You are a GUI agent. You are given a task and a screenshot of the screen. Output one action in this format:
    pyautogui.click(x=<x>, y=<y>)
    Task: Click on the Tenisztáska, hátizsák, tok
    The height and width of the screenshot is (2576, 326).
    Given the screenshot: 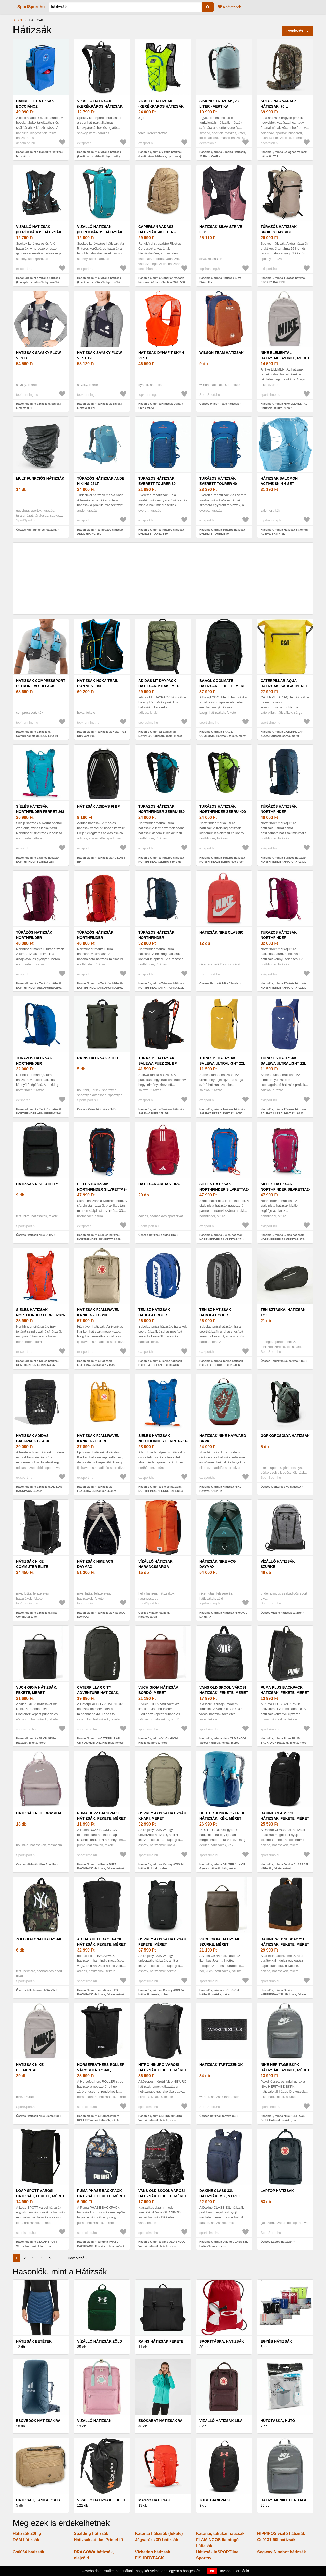 What is the action you would take?
    pyautogui.click(x=283, y=1312)
    